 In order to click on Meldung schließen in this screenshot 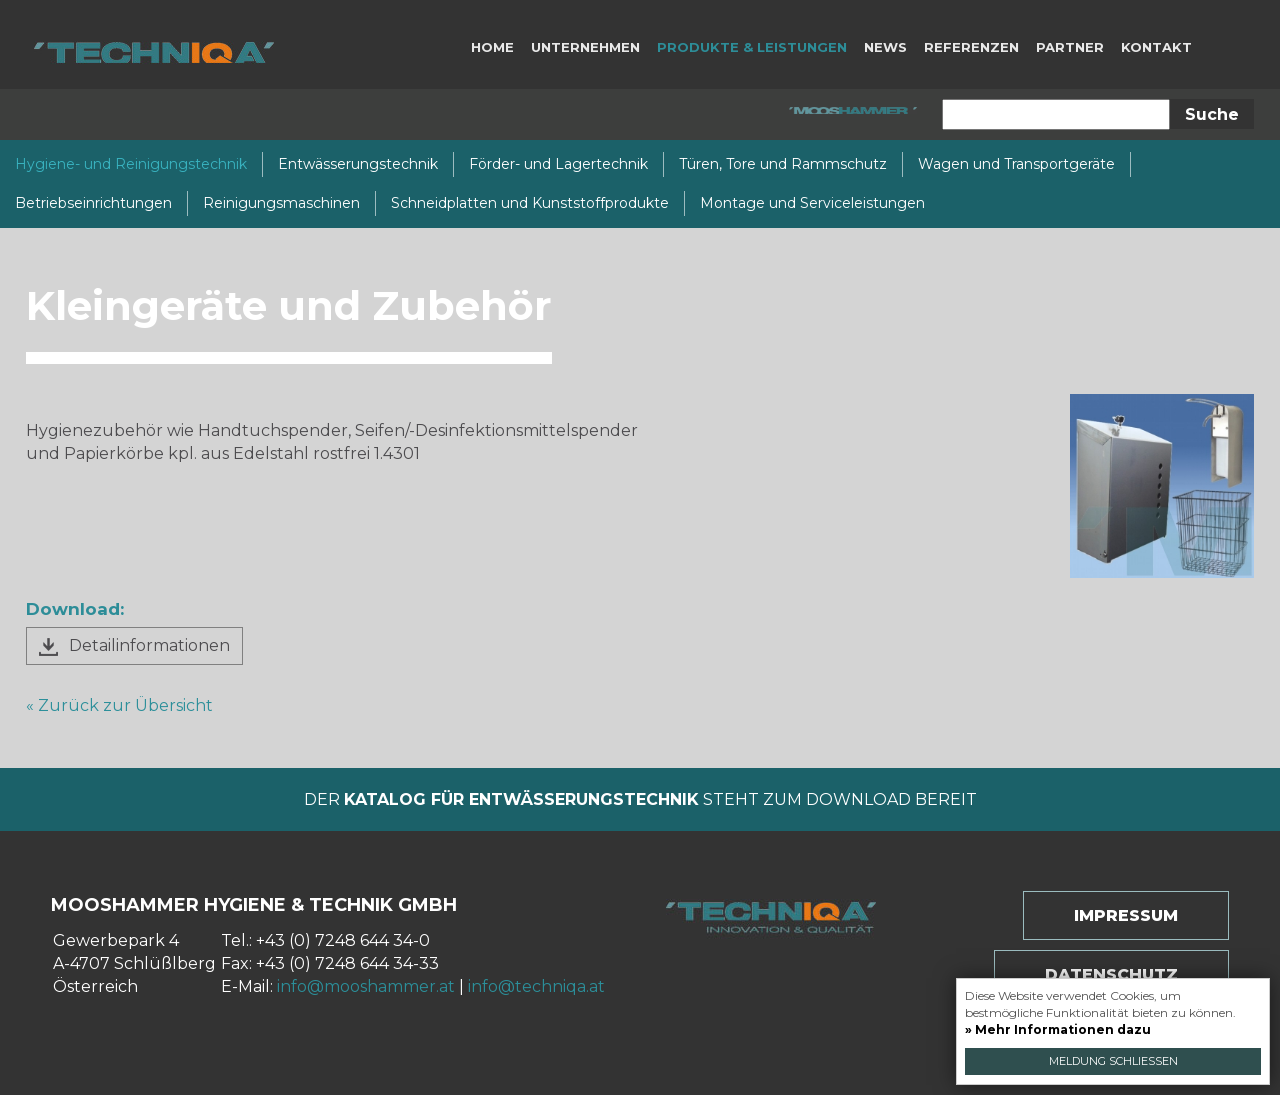, I will do `click(1113, 1061)`.